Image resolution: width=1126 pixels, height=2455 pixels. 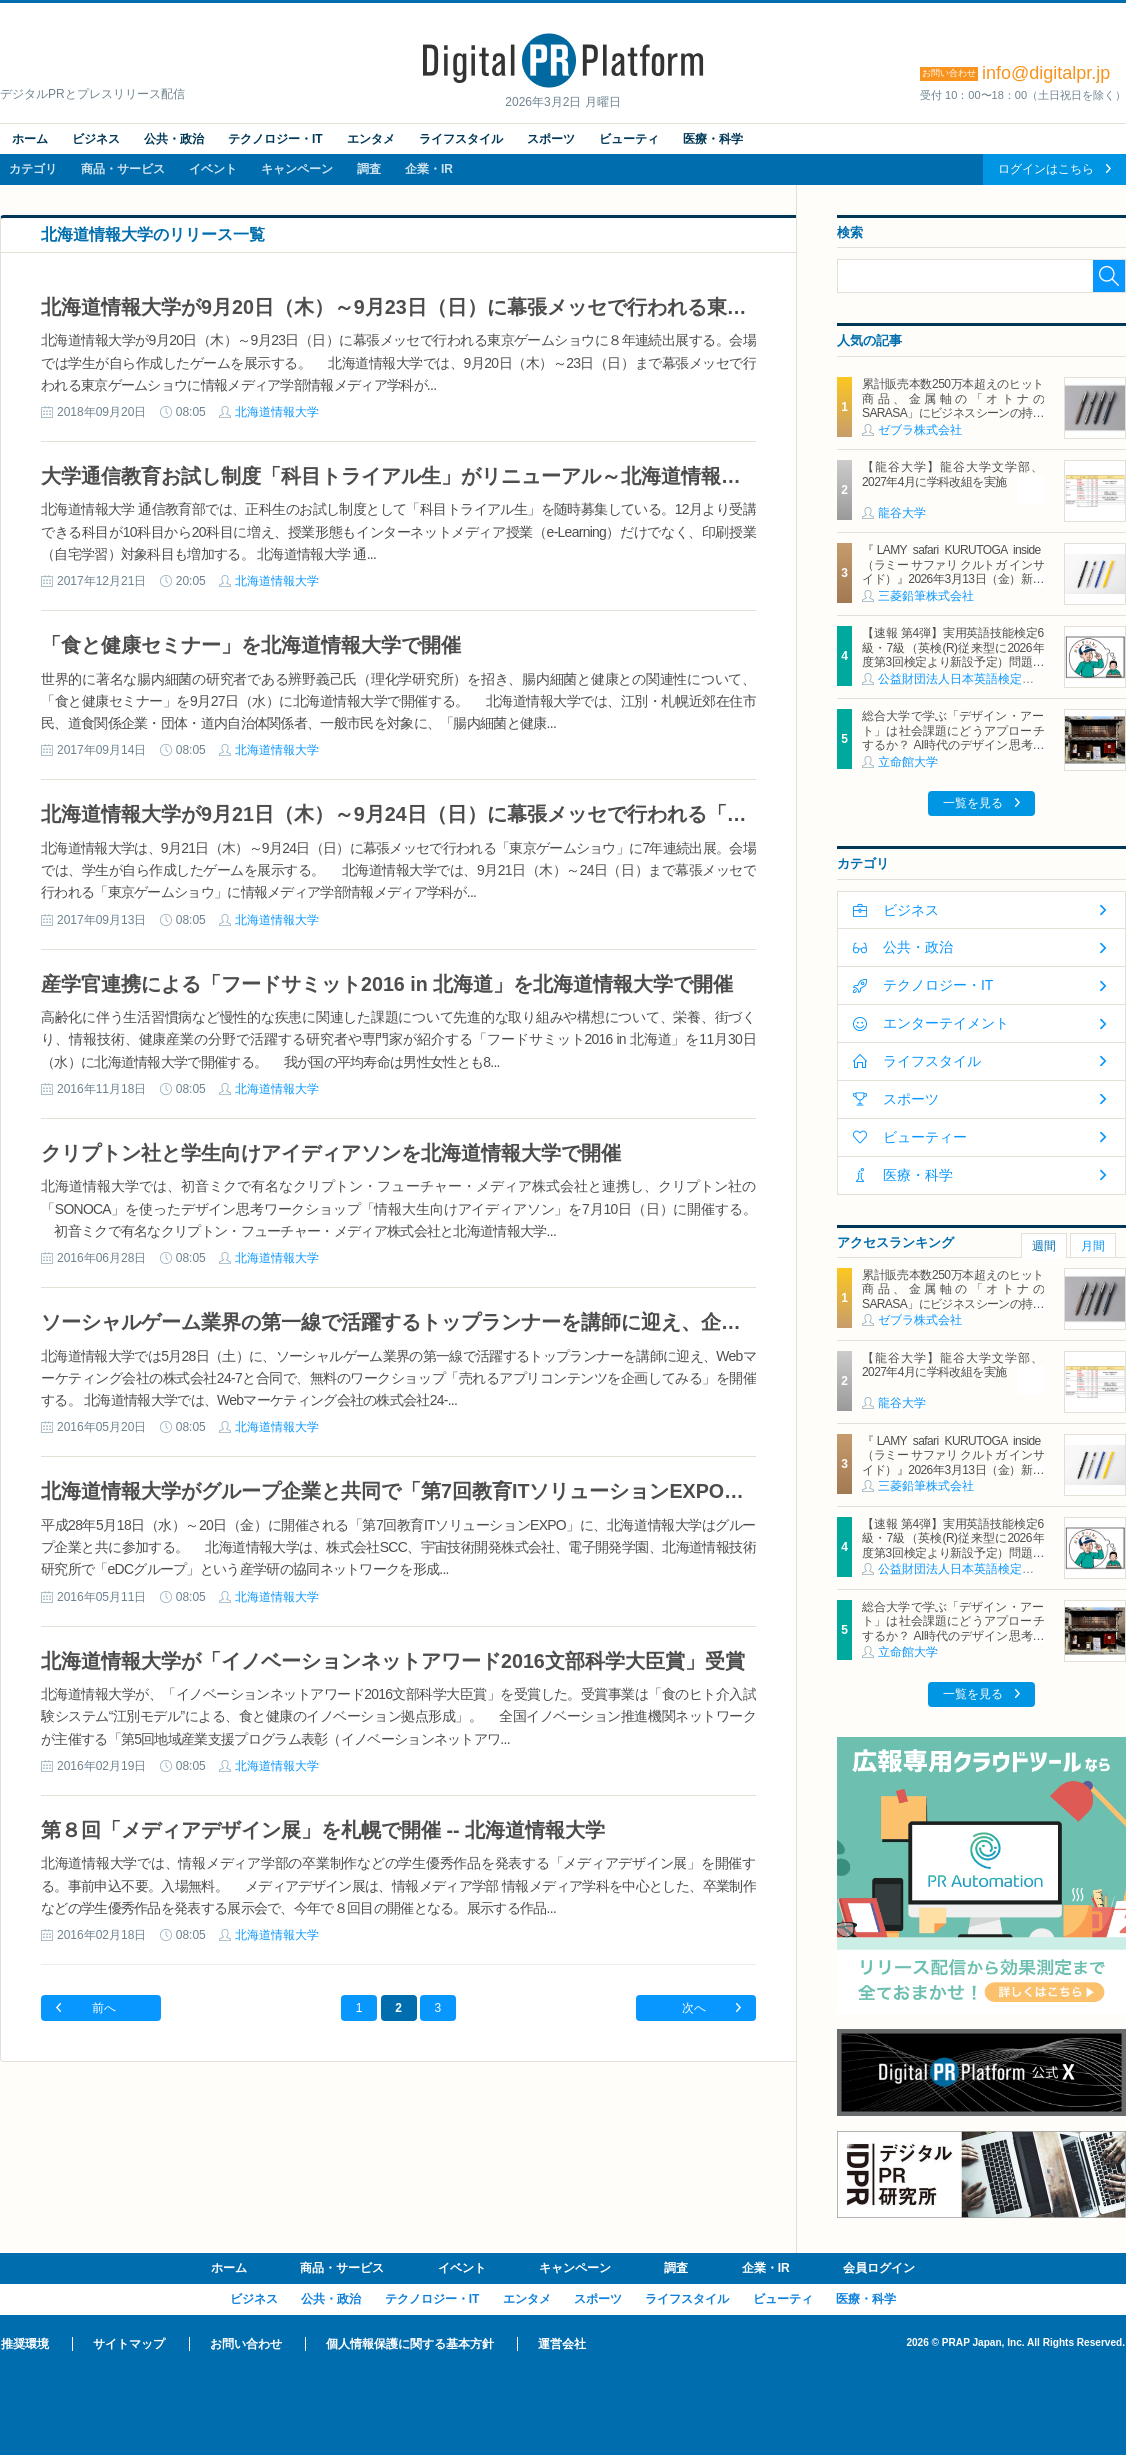 What do you see at coordinates (463, 476) in the screenshot?
I see `大学通信教育お試し制度「科目トライアル生」がリニューアル～北海道情報大学 通信教育部～` at bounding box center [463, 476].